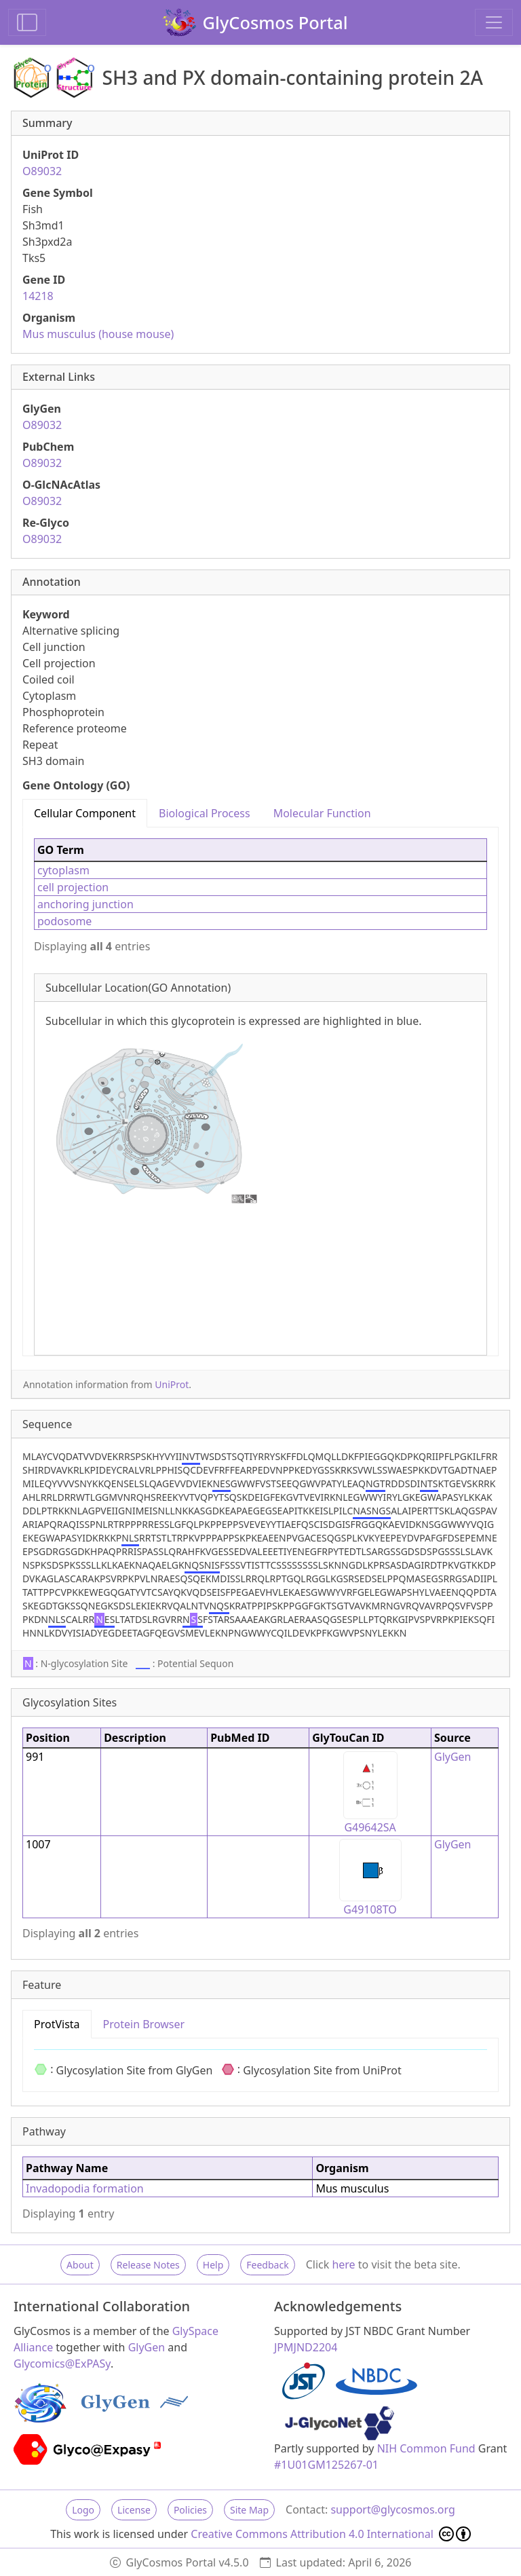 This screenshot has height=2576, width=521. What do you see at coordinates (63, 870) in the screenshot?
I see `cytoplasm` at bounding box center [63, 870].